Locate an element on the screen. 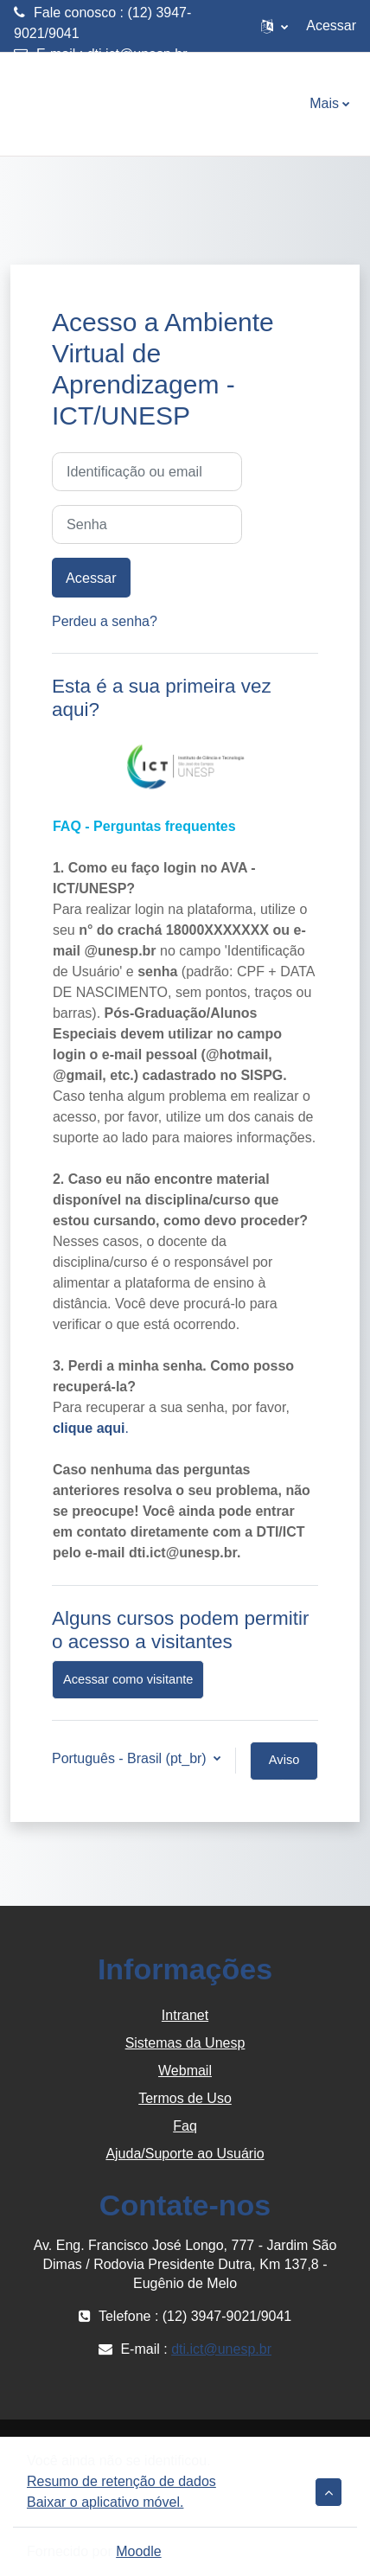 The width and height of the screenshot is (370, 2576). Aviso de Cookies is located at coordinates (284, 1766).